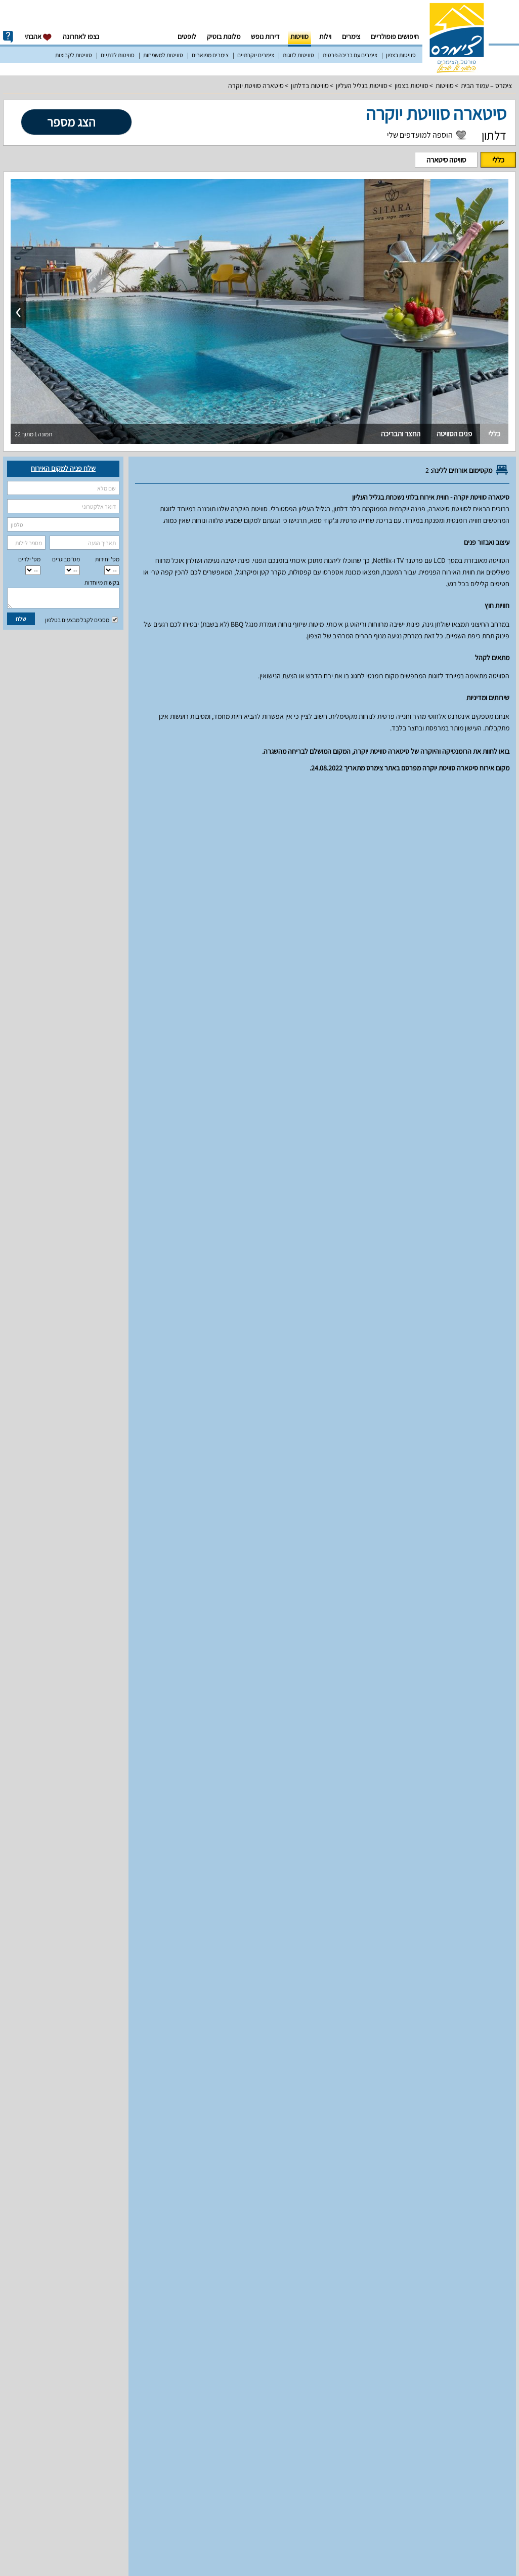  I want to click on 27, so click(69, 1560).